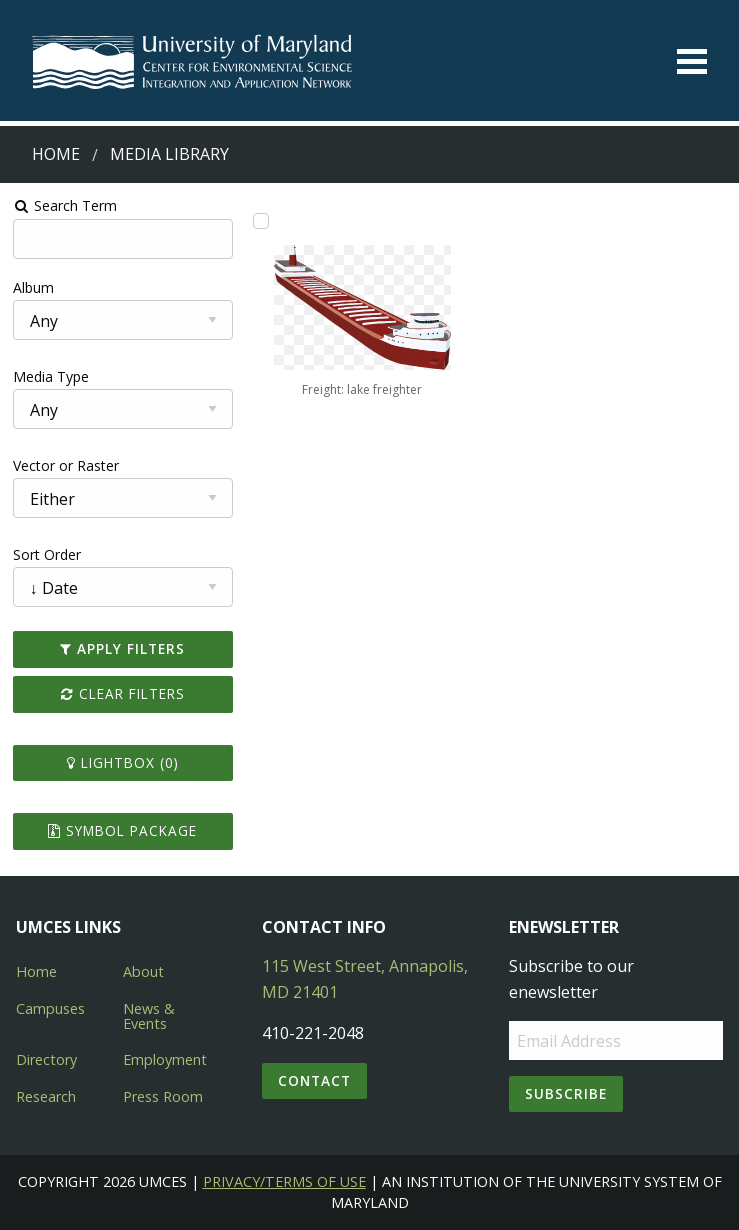 Image resolution: width=739 pixels, height=1230 pixels. I want to click on Symbol Package, so click(122, 830).